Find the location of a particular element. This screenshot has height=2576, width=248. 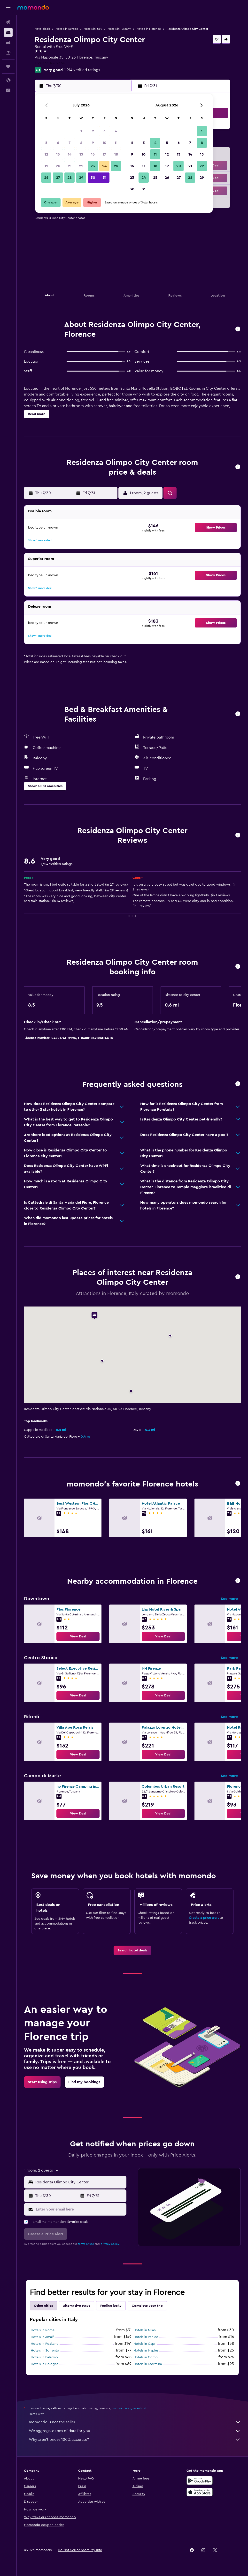

[Trips] is located at coordinates (8, 66).